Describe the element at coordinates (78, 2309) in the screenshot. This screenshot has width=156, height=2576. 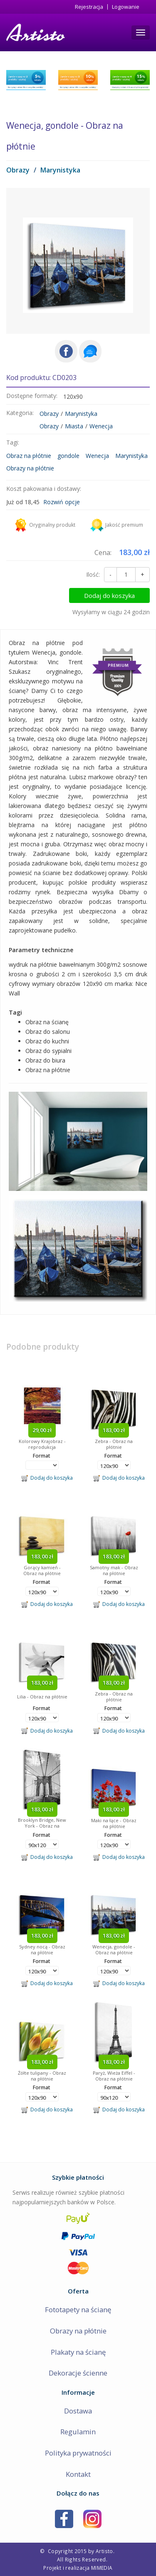
I see `Fototapety na ścianę` at that location.